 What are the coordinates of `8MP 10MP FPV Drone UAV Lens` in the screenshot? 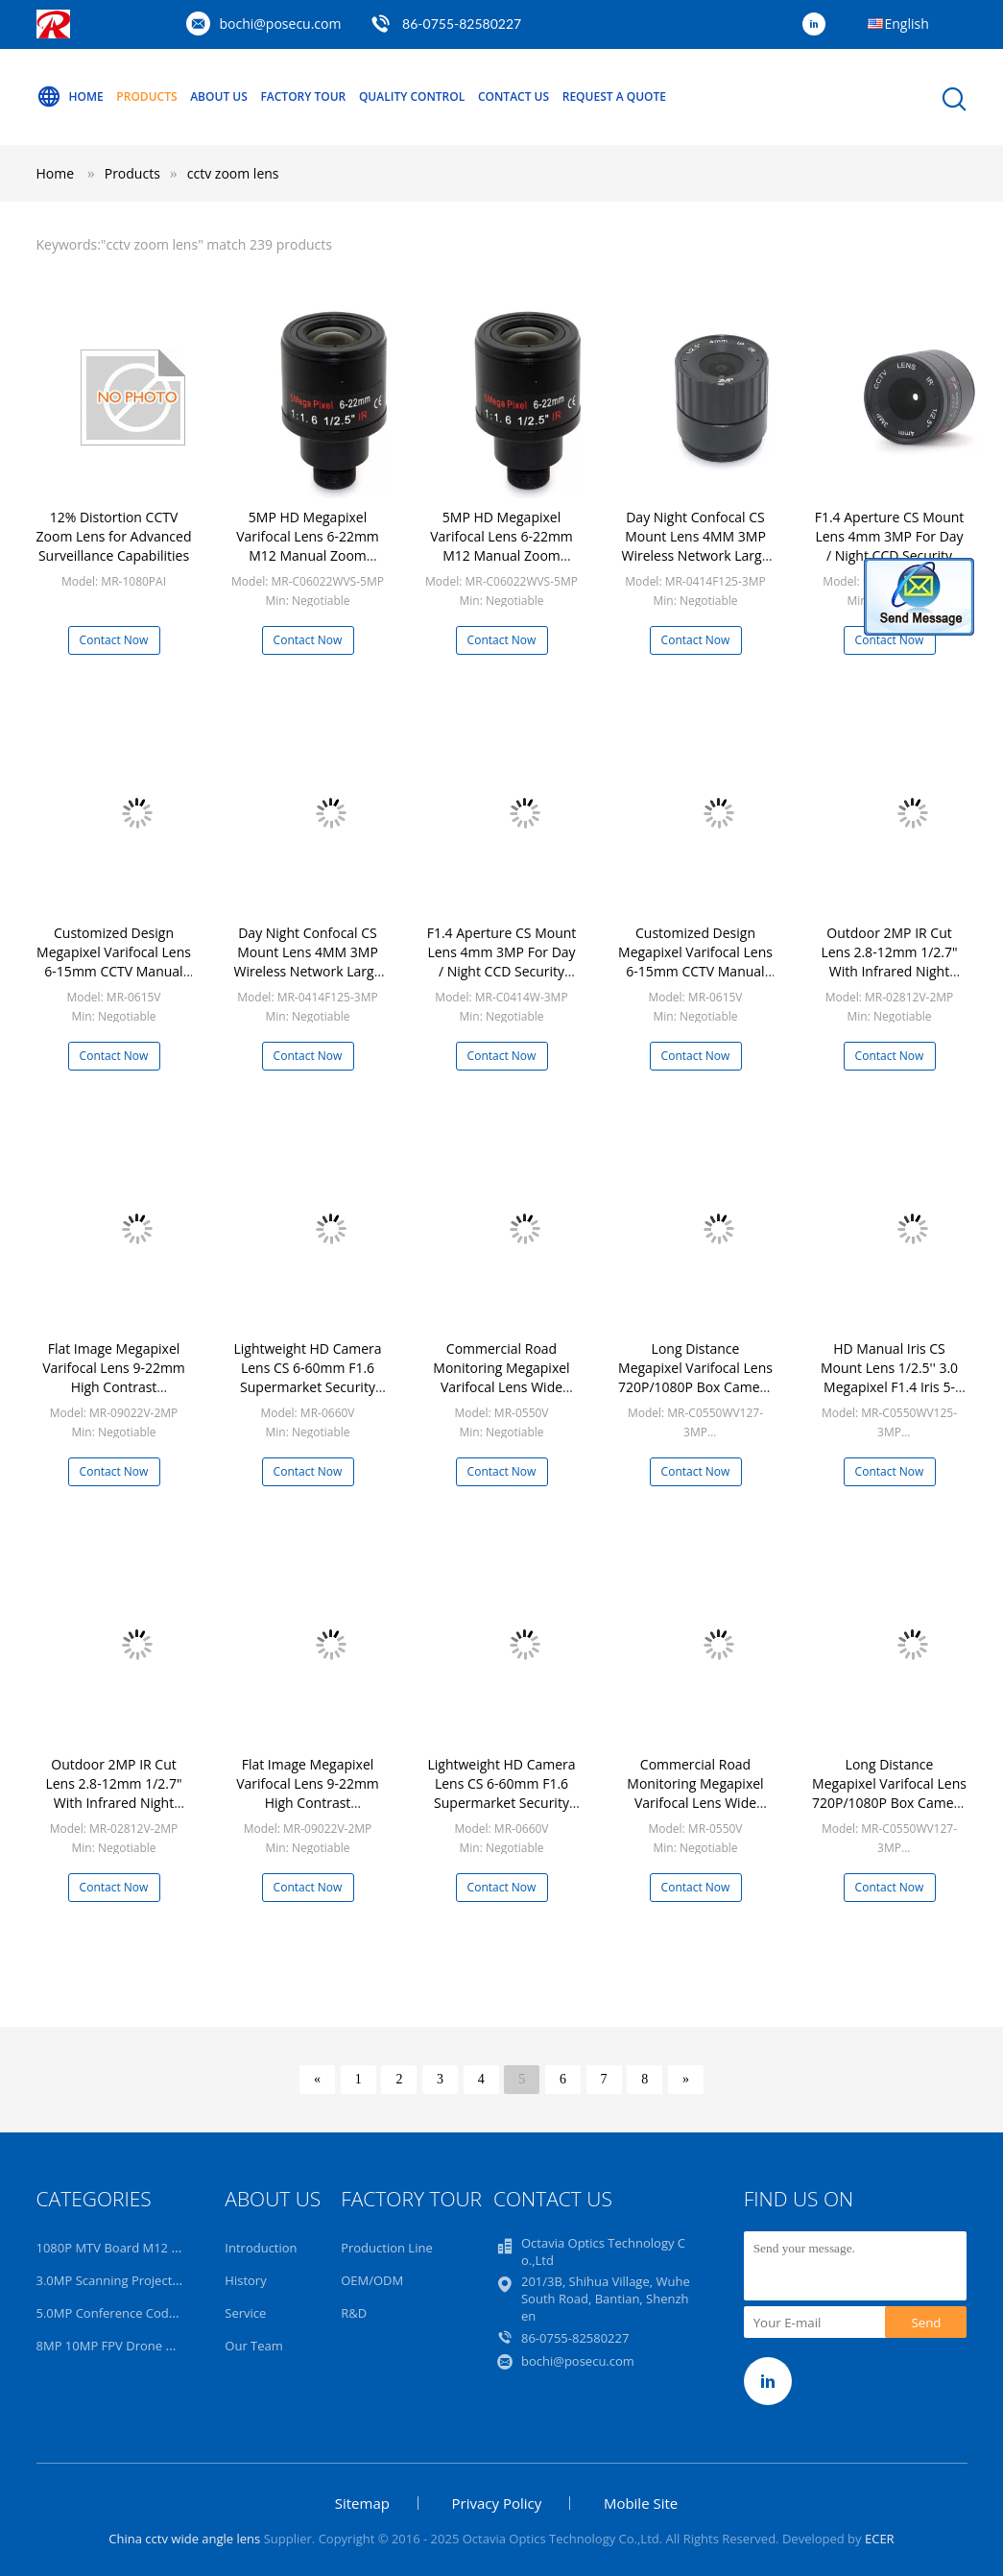 It's located at (128, 2345).